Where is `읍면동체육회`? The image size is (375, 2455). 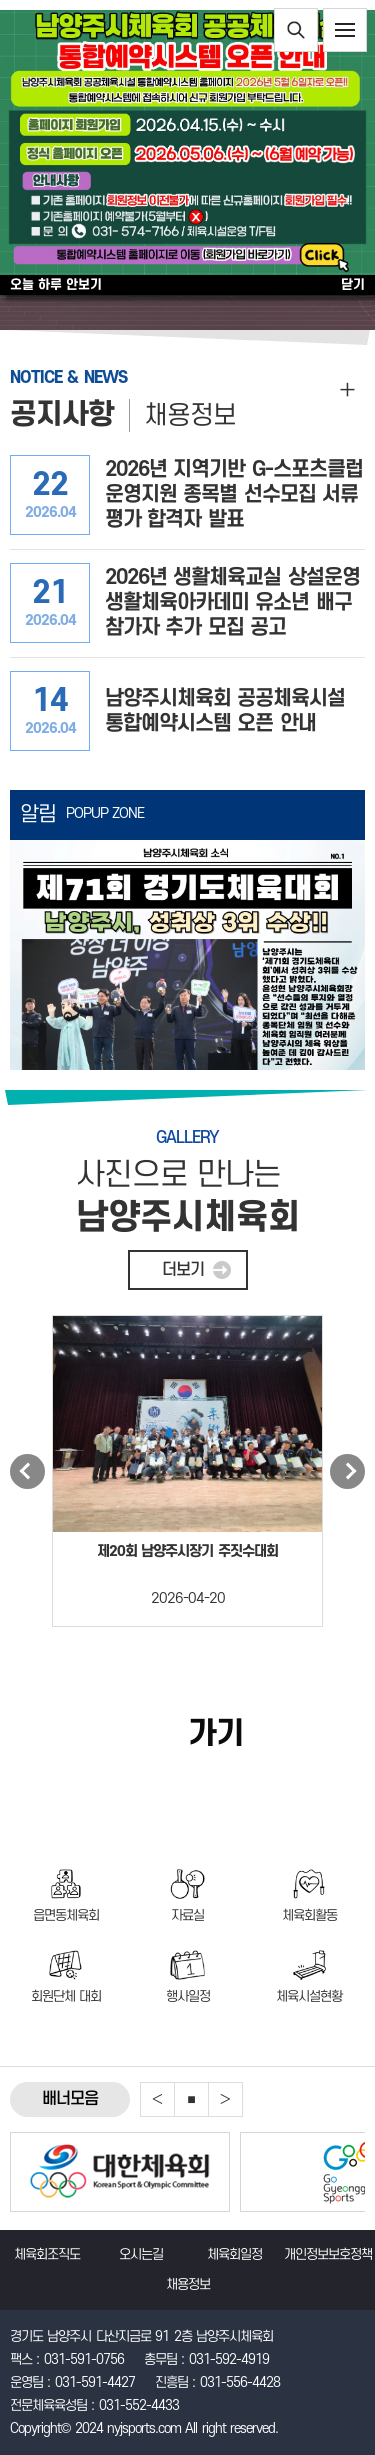
읍면동체육회 is located at coordinates (66, 1915).